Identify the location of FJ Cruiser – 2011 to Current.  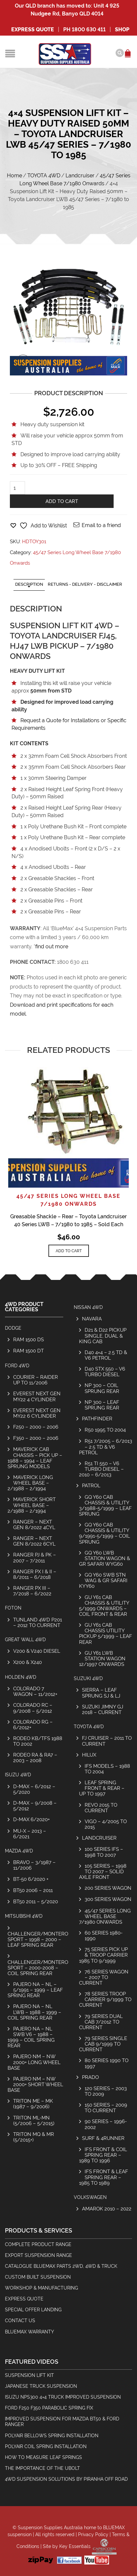
(107, 1740).